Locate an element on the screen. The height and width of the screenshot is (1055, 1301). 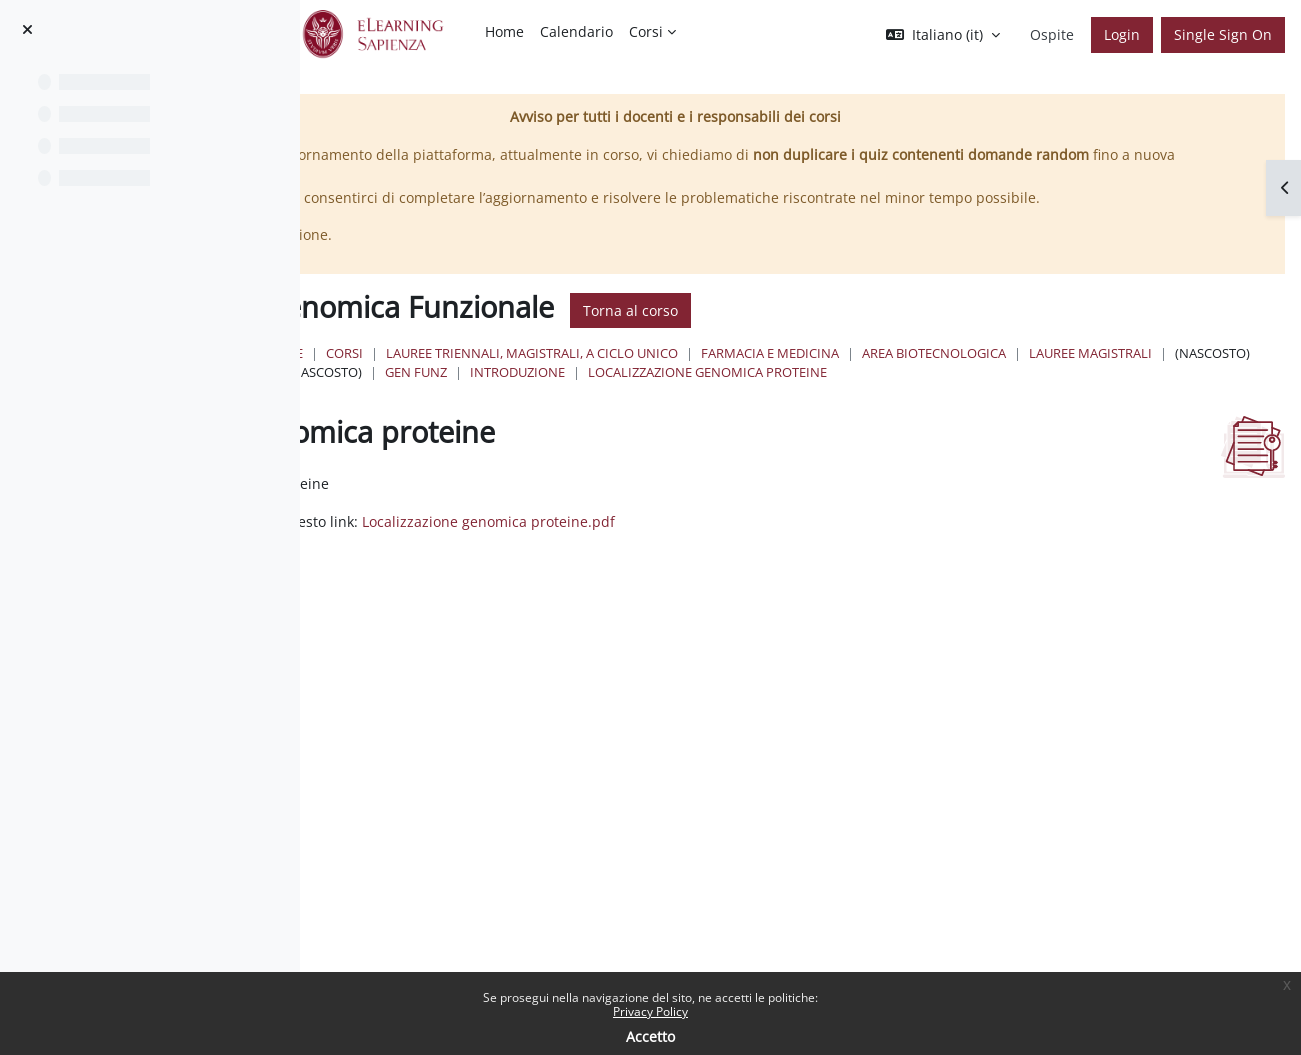
Home [menuitem] is located at coordinates (504, 31).